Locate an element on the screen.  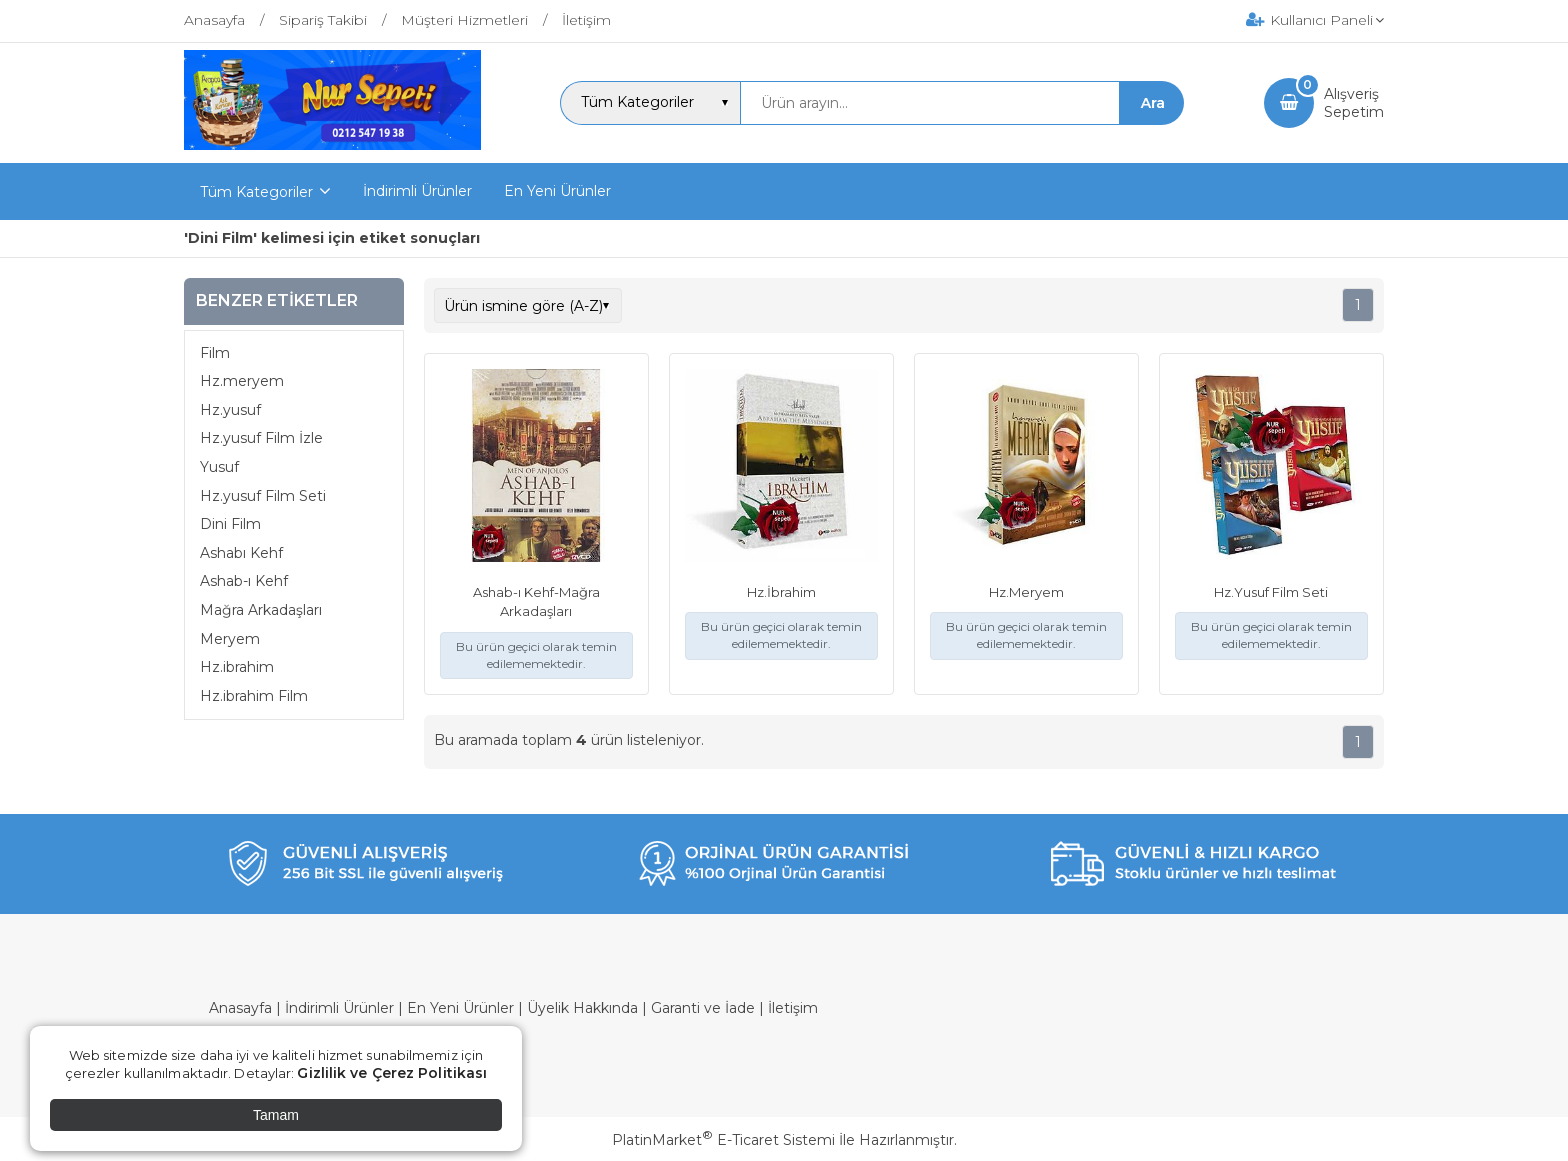
Hz.İbrahim is located at coordinates (781, 592).